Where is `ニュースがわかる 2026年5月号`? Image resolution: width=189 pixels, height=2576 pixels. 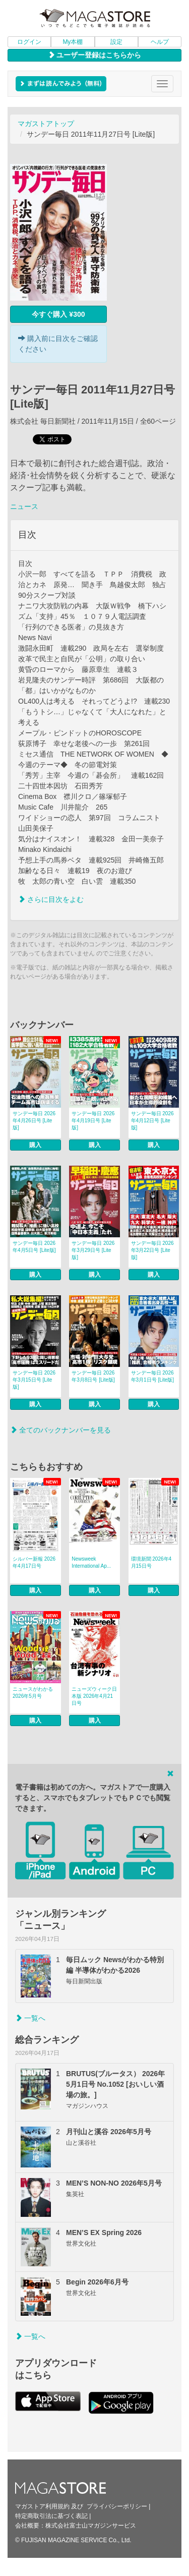
ニュースがわかる 2026年5月号 is located at coordinates (33, 1692).